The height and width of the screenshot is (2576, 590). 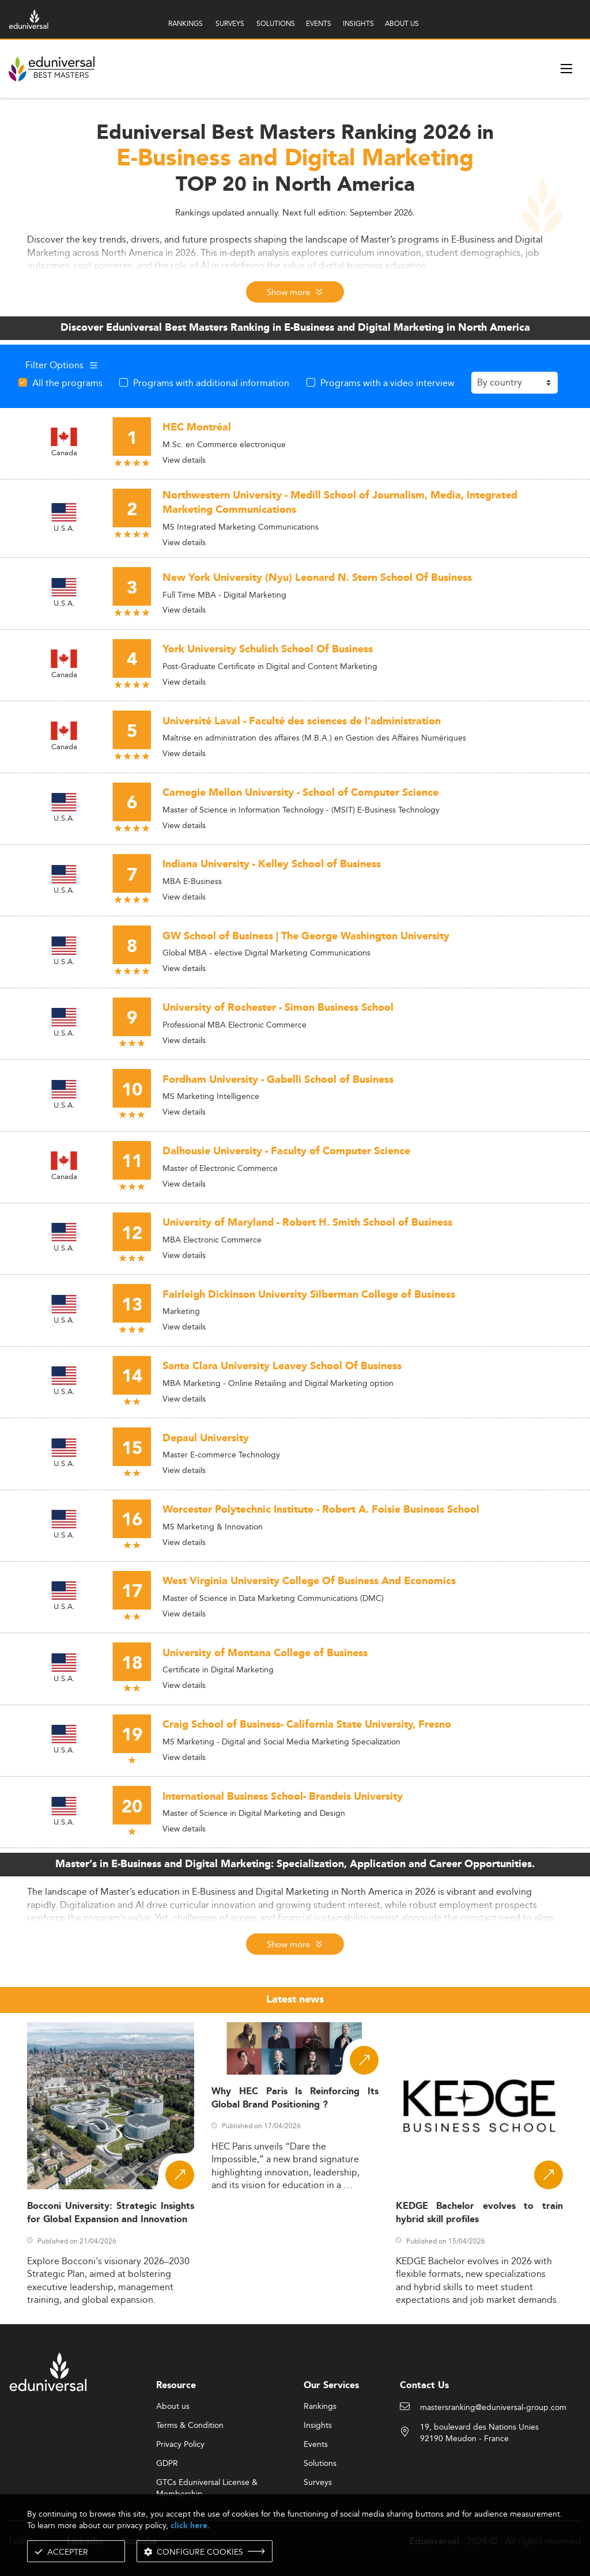 I want to click on Solutions, so click(x=320, y=2463).